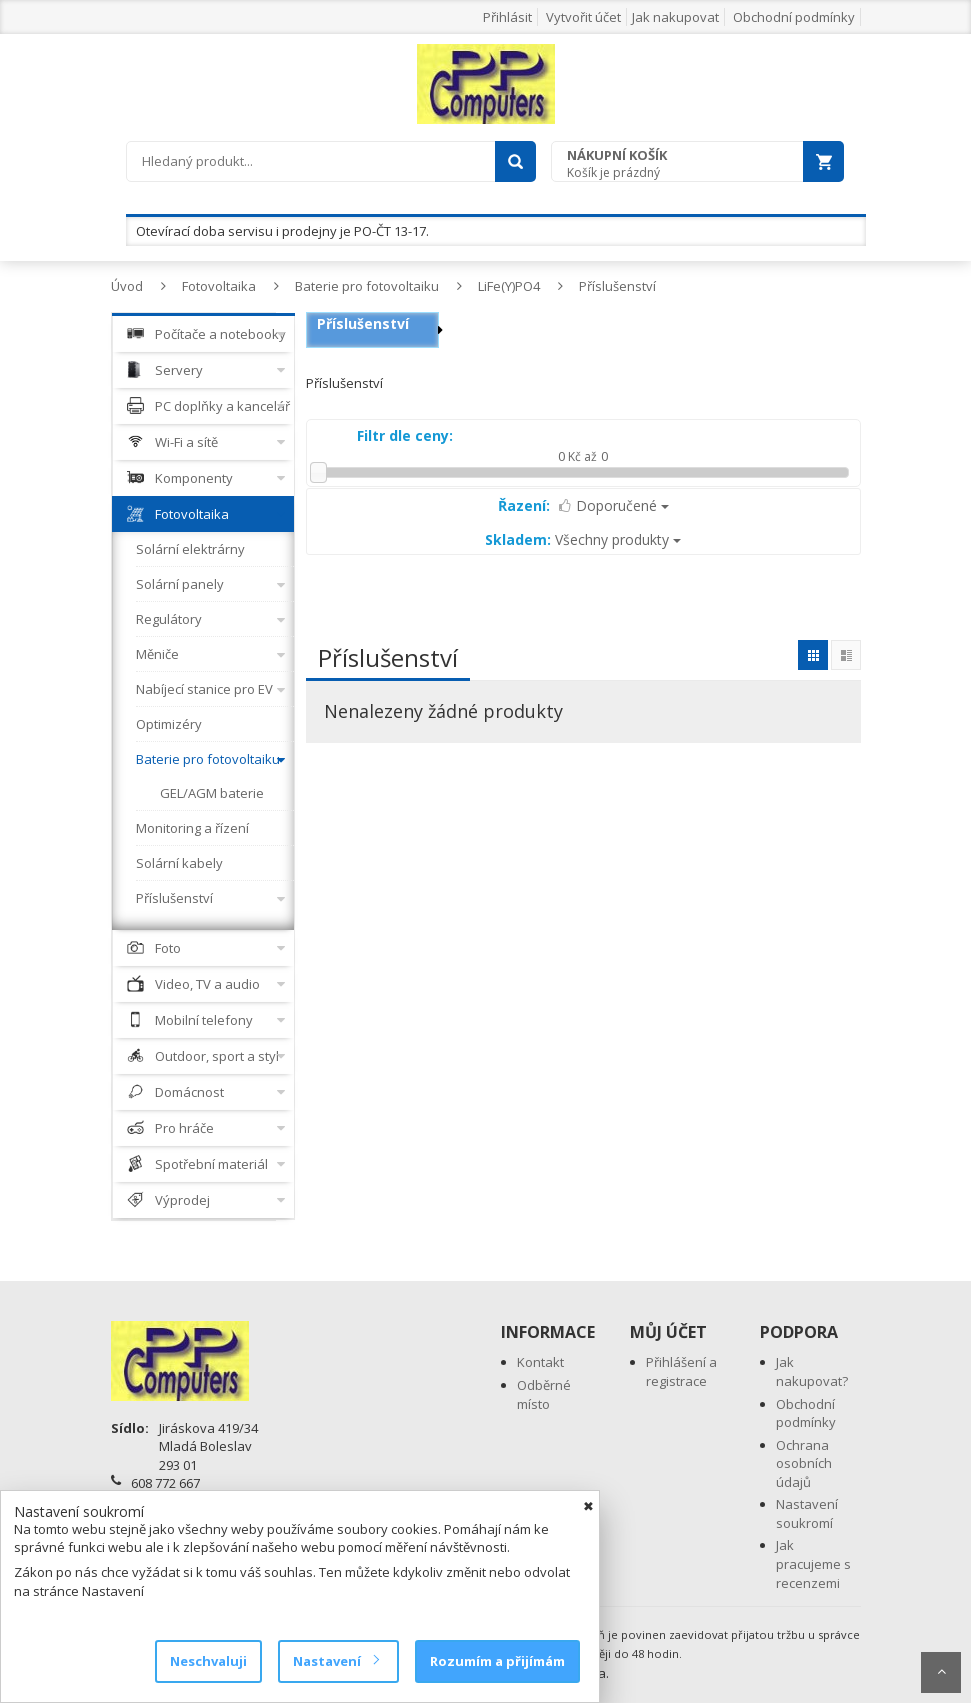 This screenshot has height=1703, width=971. I want to click on Ochrana osobních údajů, so click(804, 1463).